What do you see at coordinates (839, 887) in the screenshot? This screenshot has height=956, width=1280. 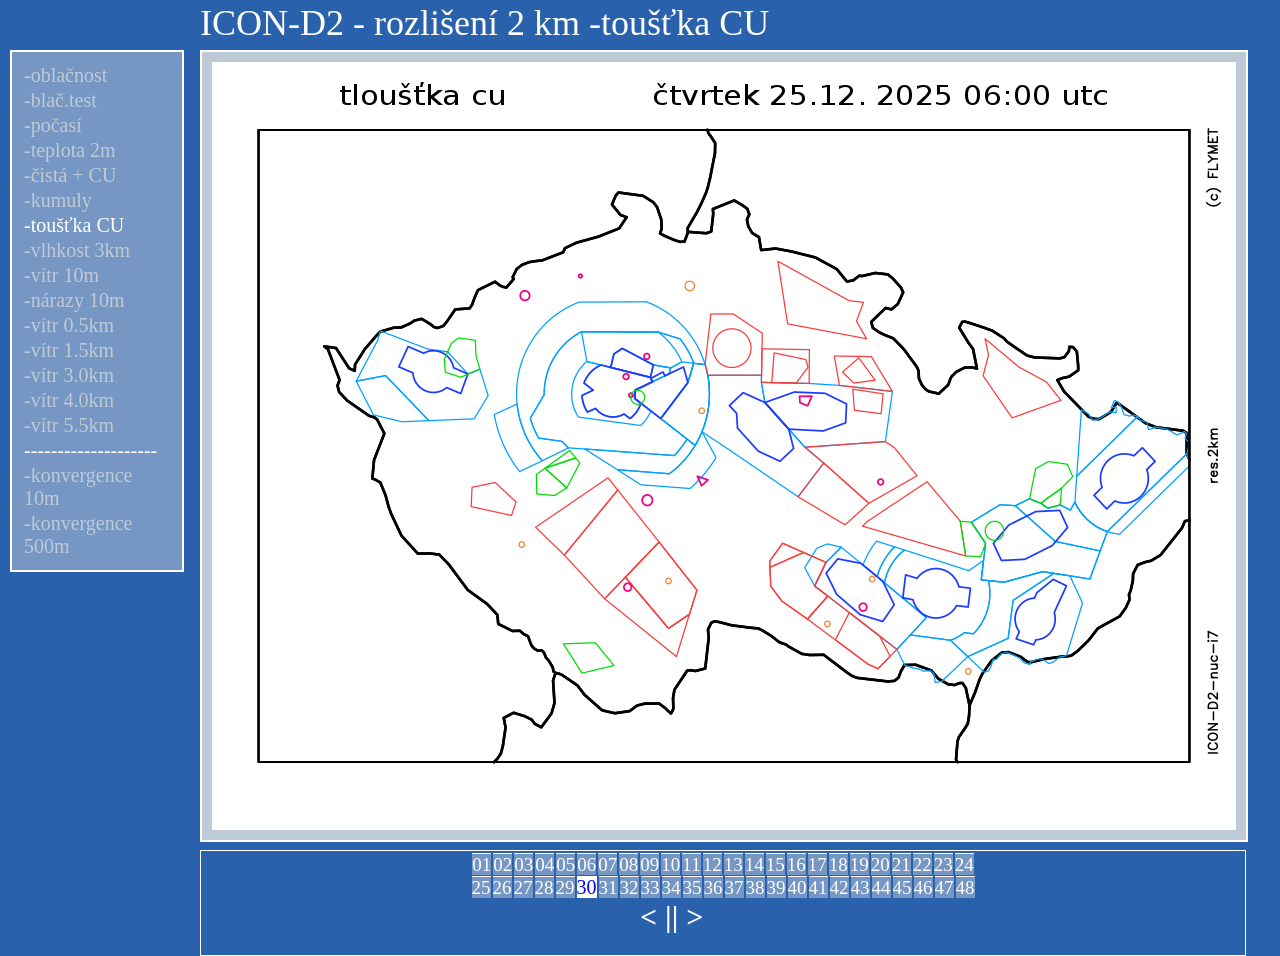 I see `42` at bounding box center [839, 887].